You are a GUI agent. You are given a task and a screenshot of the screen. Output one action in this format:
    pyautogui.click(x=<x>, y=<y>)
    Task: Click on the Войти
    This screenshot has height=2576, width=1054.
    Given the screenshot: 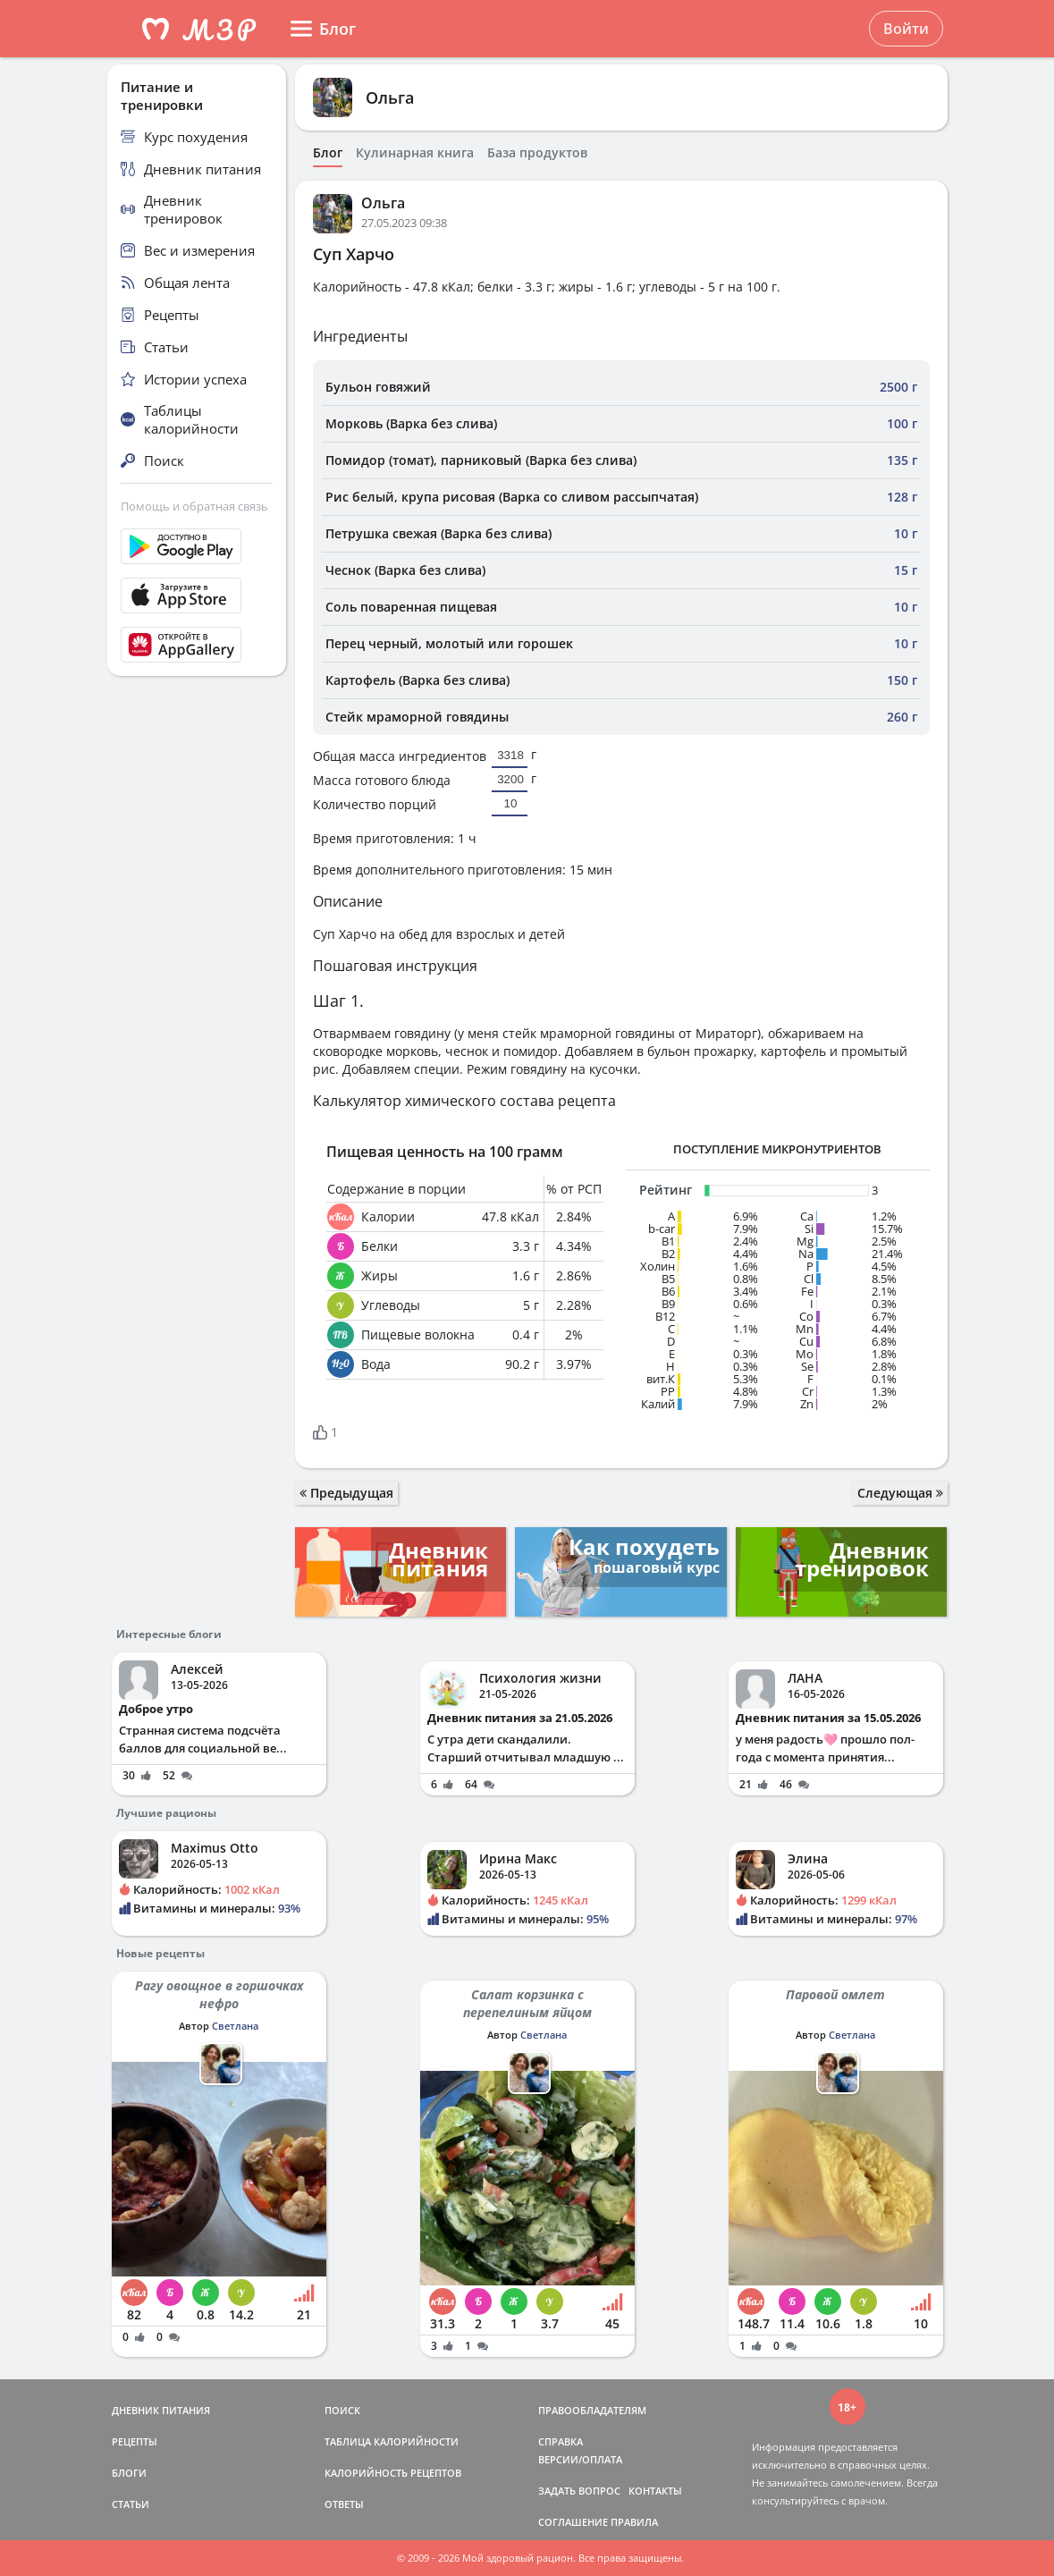 What is the action you would take?
    pyautogui.click(x=906, y=28)
    